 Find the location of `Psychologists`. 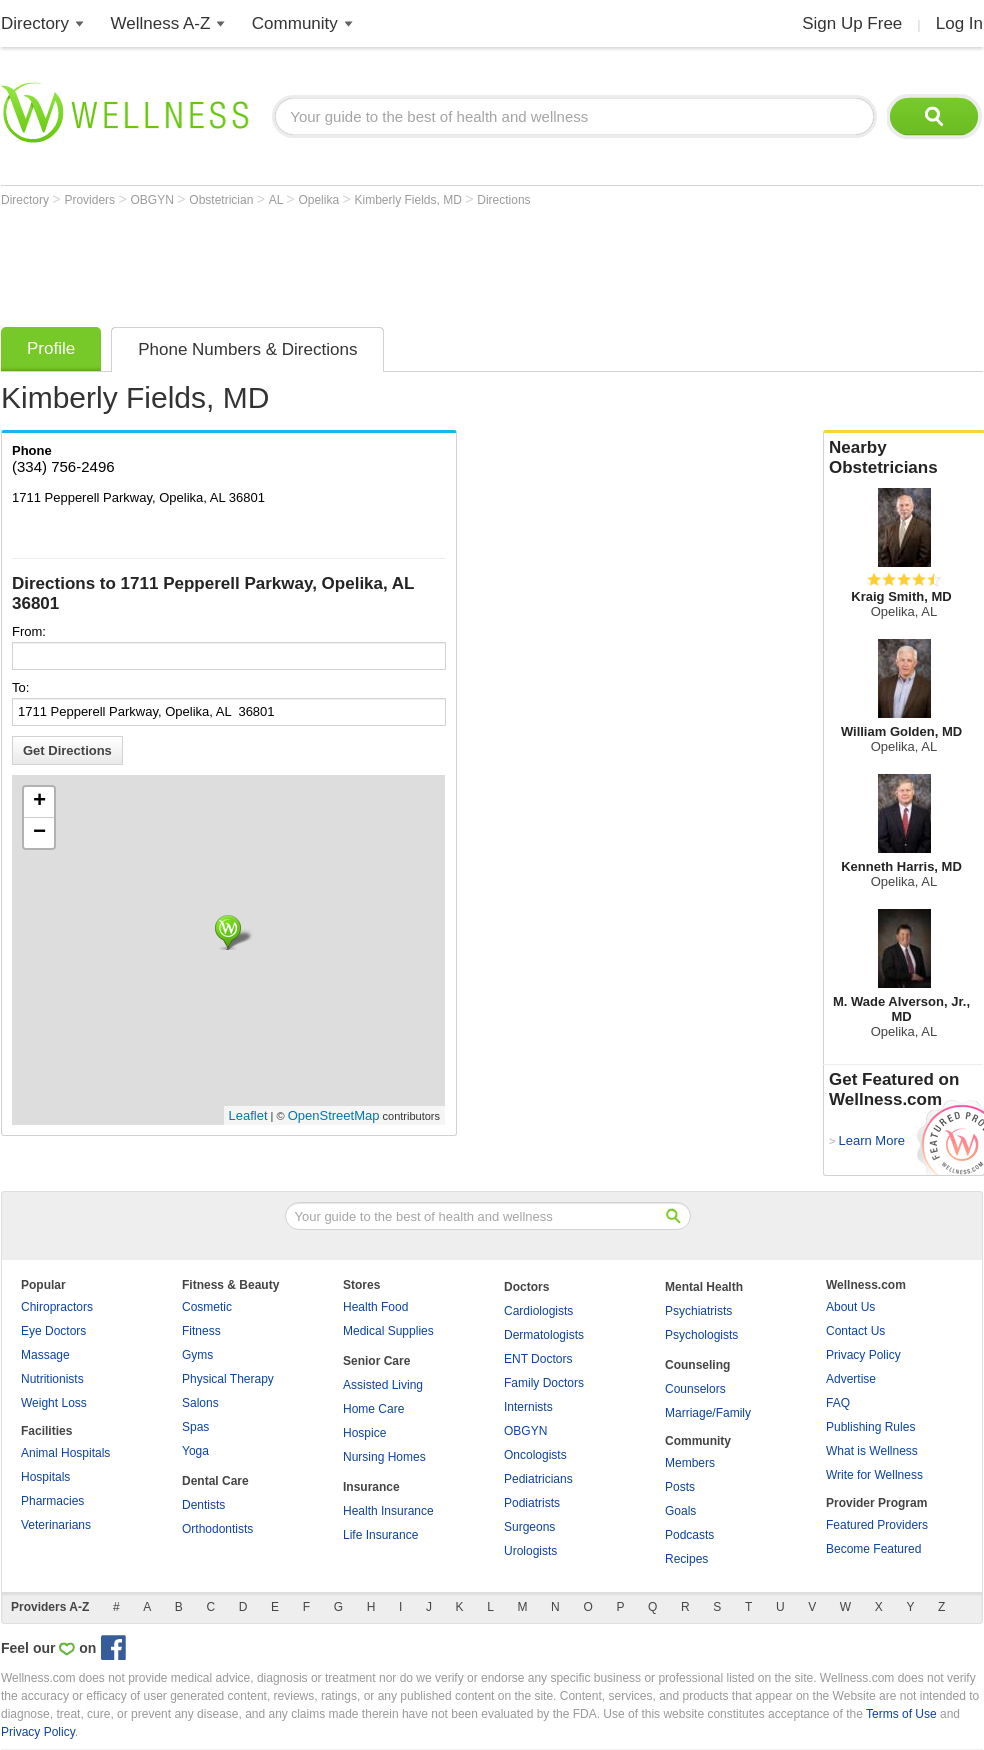

Psychologists is located at coordinates (701, 1335).